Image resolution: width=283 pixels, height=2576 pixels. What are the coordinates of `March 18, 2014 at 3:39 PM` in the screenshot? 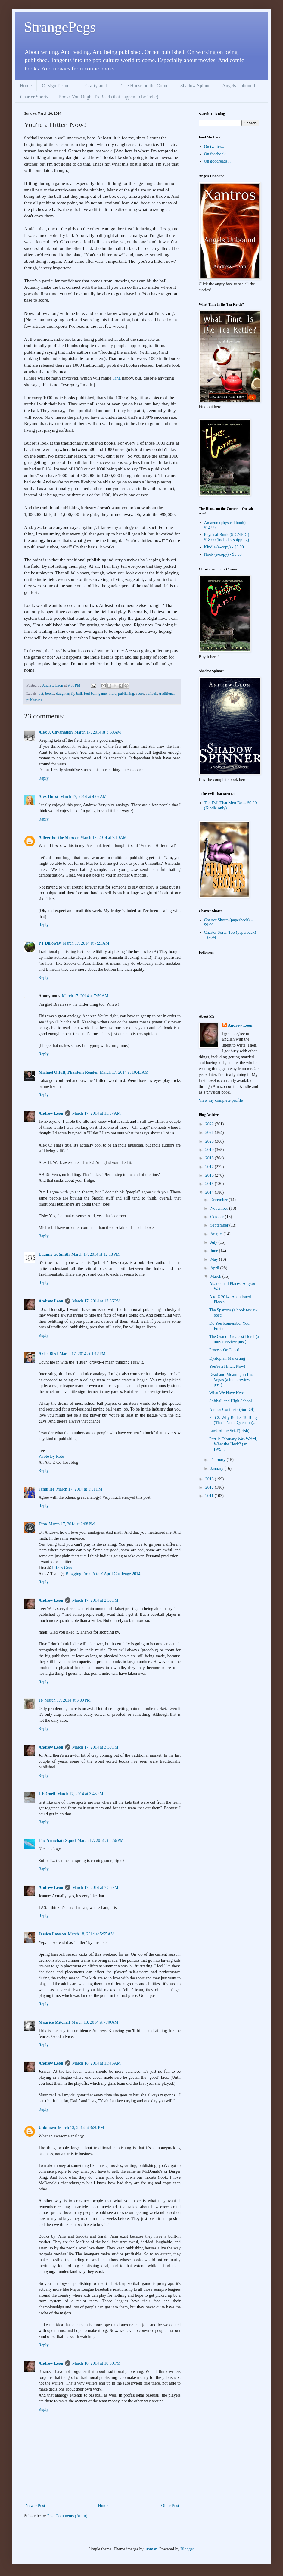 It's located at (81, 2127).